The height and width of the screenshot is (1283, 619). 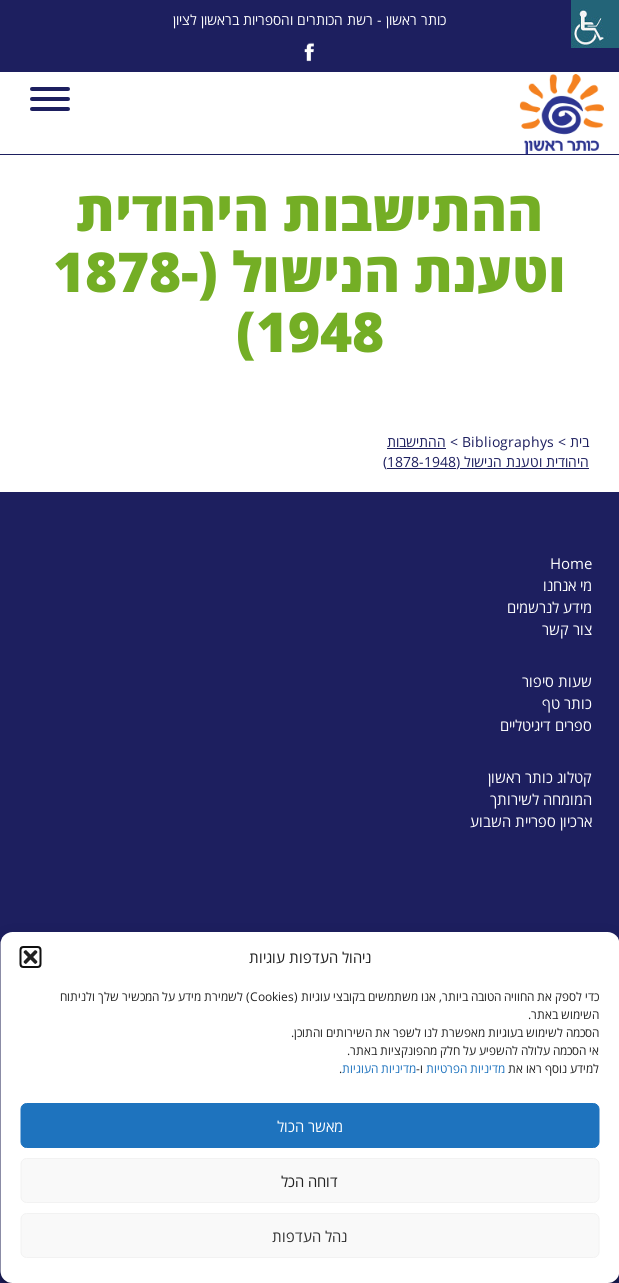 What do you see at coordinates (310, 1126) in the screenshot?
I see `מאשר הכול` at bounding box center [310, 1126].